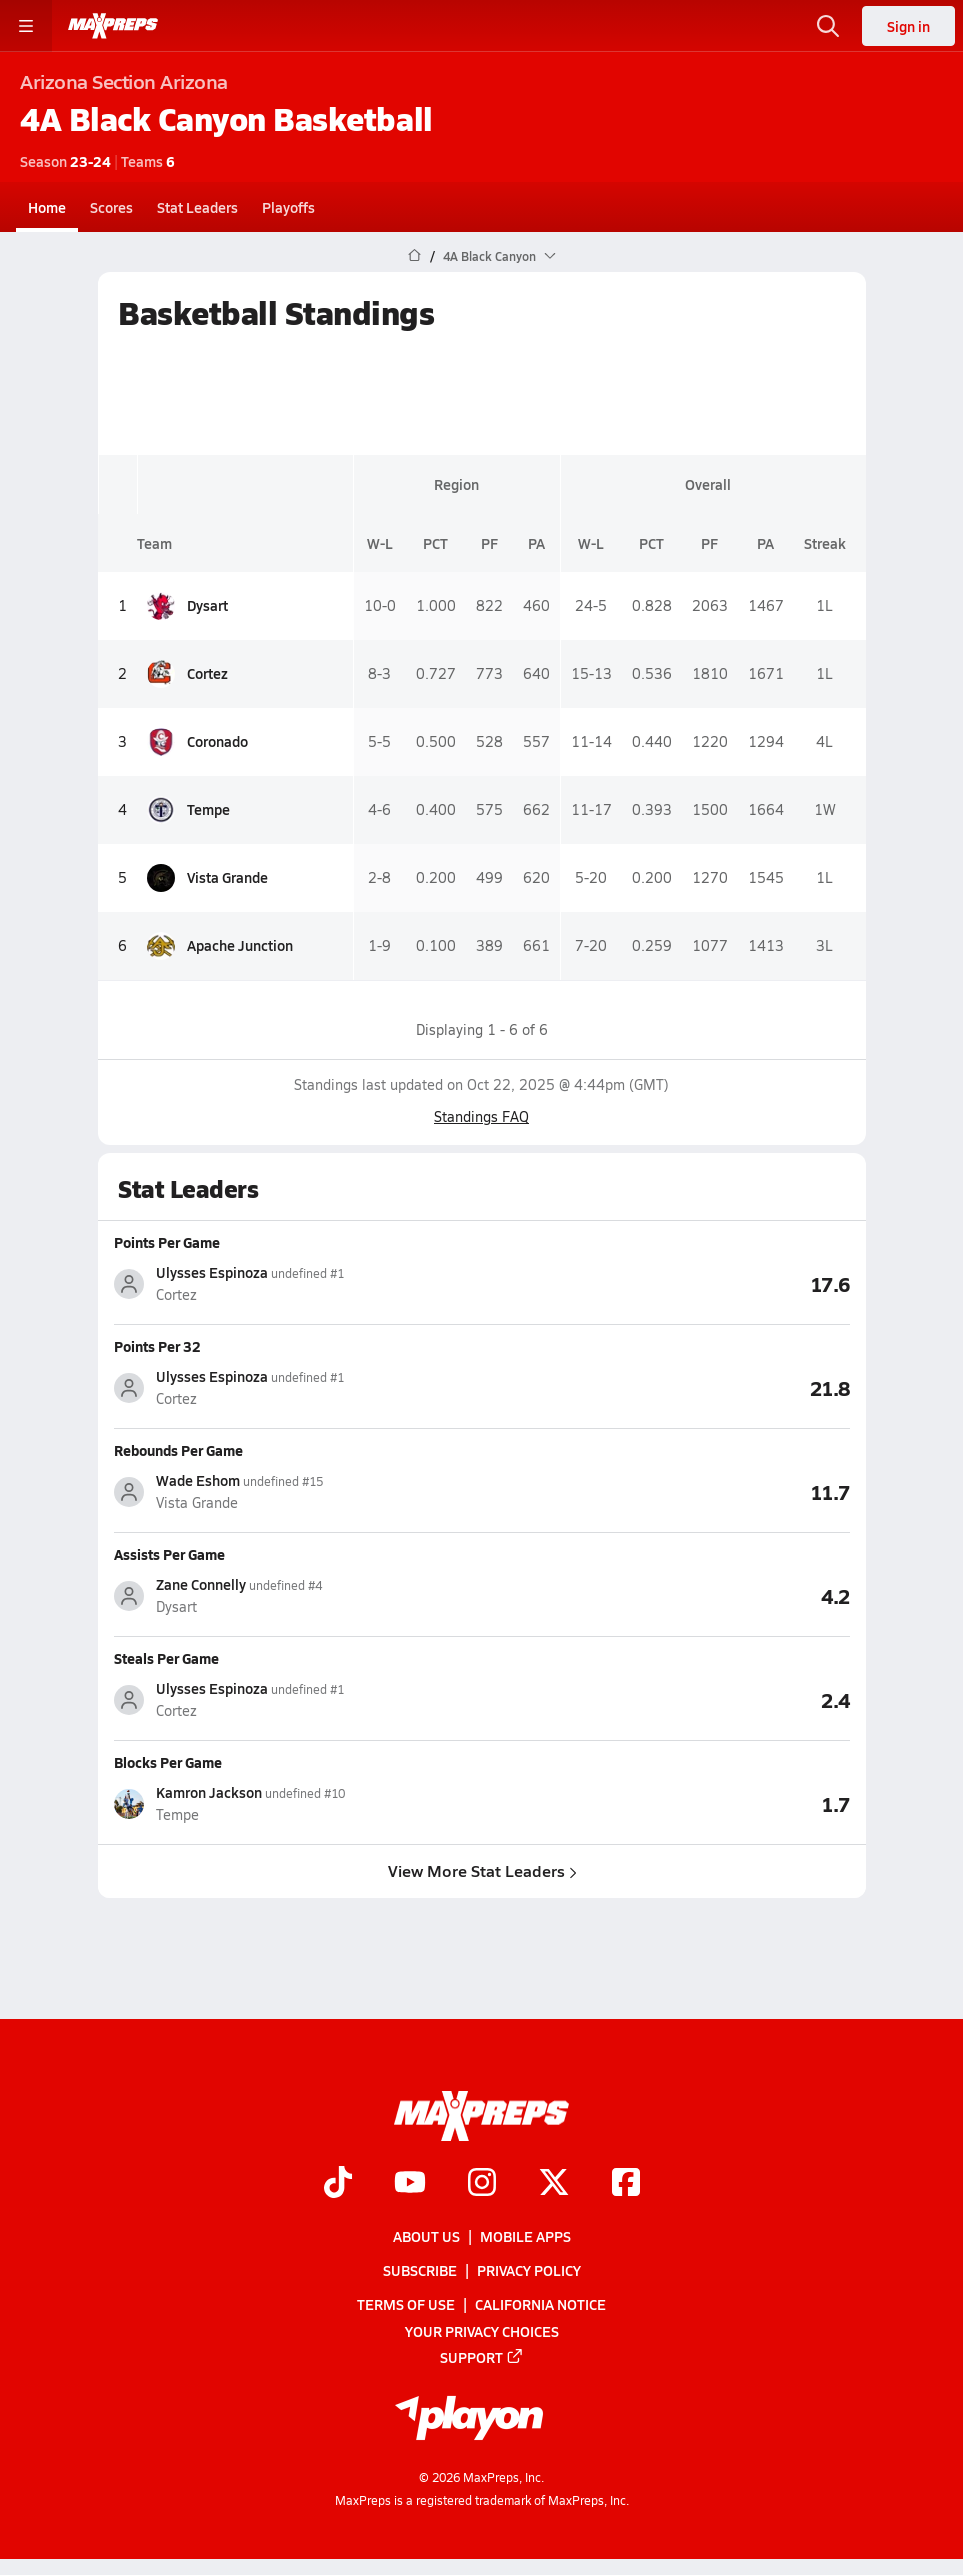 The width and height of the screenshot is (963, 2575). I want to click on Scores, so click(111, 207).